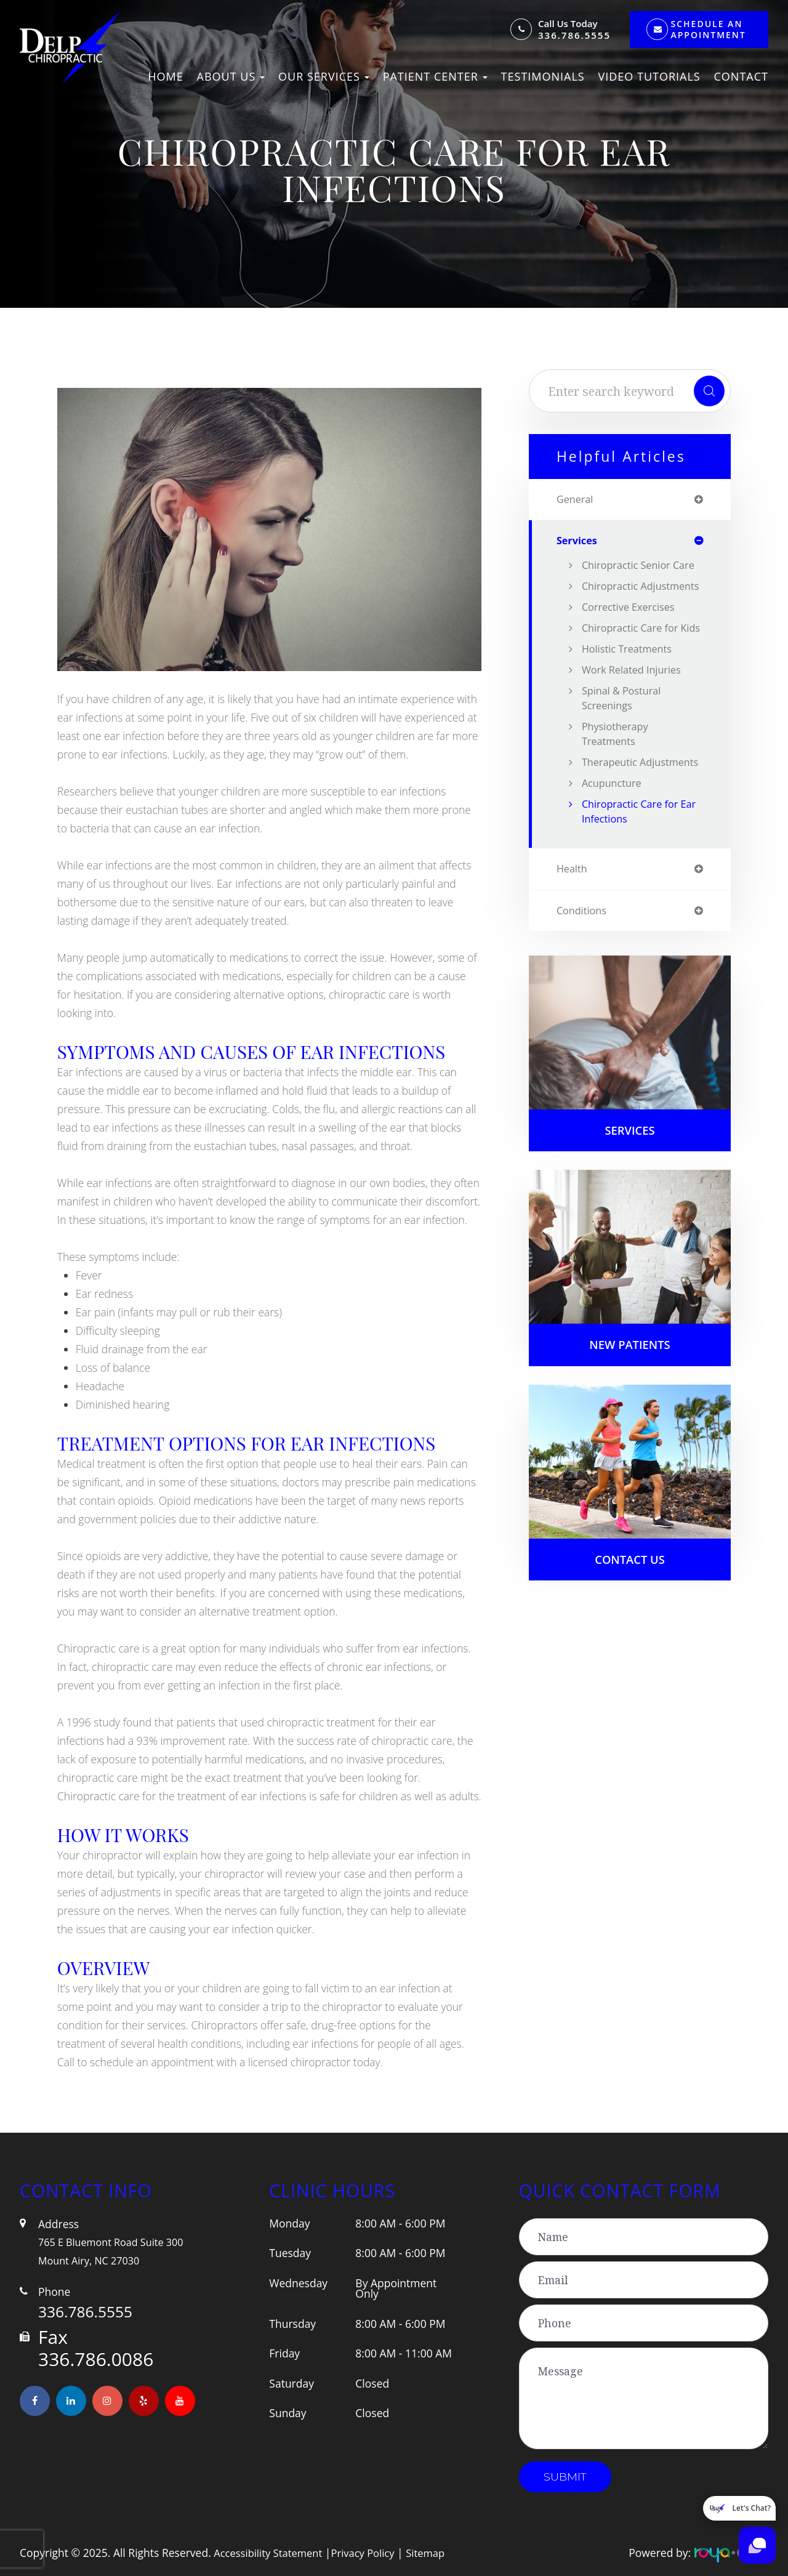 Image resolution: width=788 pixels, height=2576 pixels. What do you see at coordinates (625, 744) in the screenshot?
I see `Spinal & Postural Screenings` at bounding box center [625, 744].